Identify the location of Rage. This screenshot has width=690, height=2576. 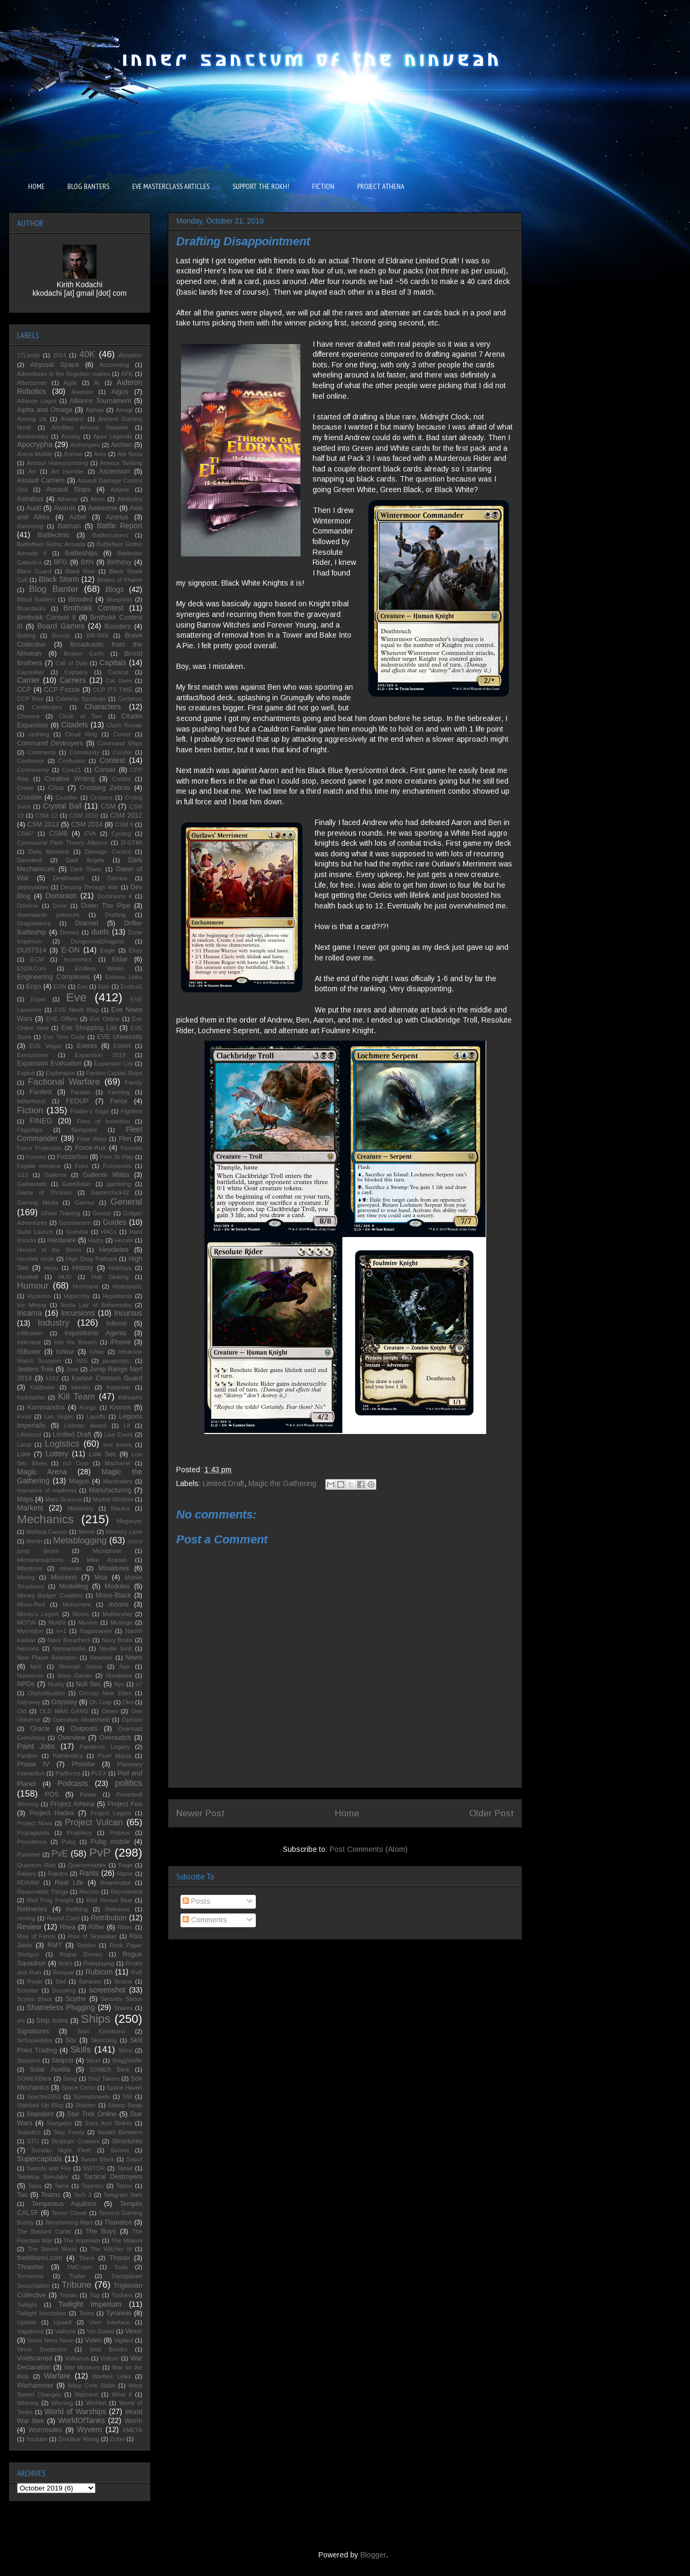
(125, 1865).